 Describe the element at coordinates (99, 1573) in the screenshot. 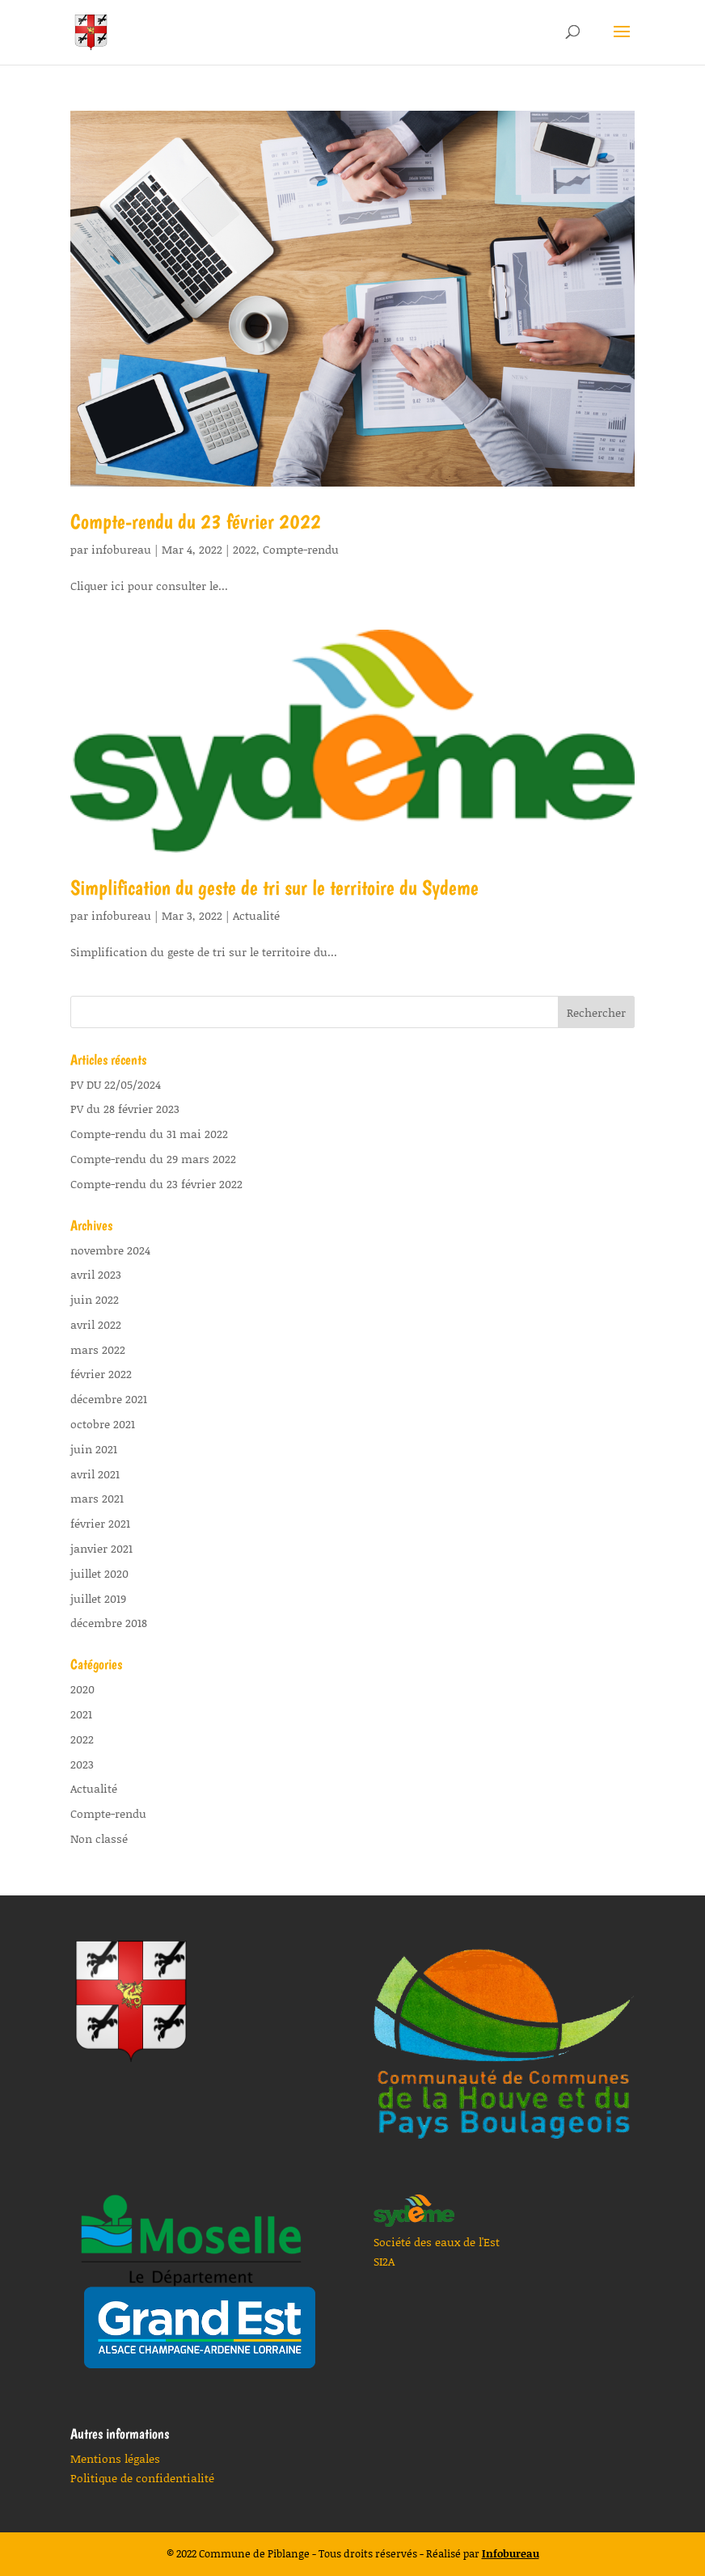

I see `juillet 2020` at that location.